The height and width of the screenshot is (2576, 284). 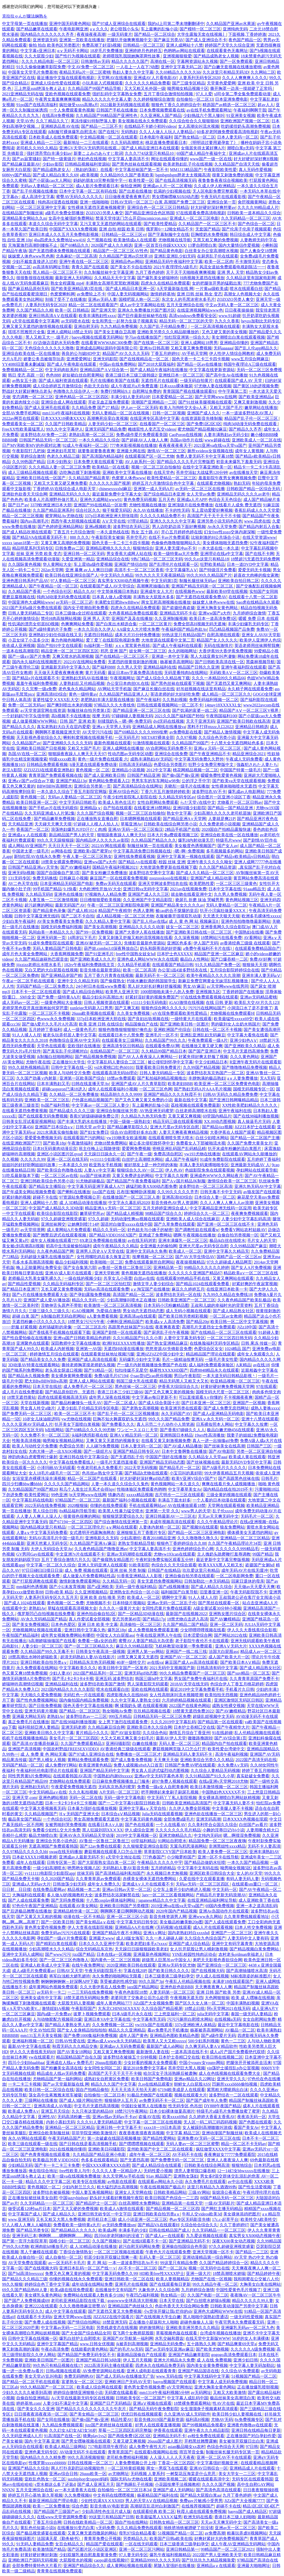 I want to click on 在线观看国产成人AV天堂综合, so click(x=107, y=586).